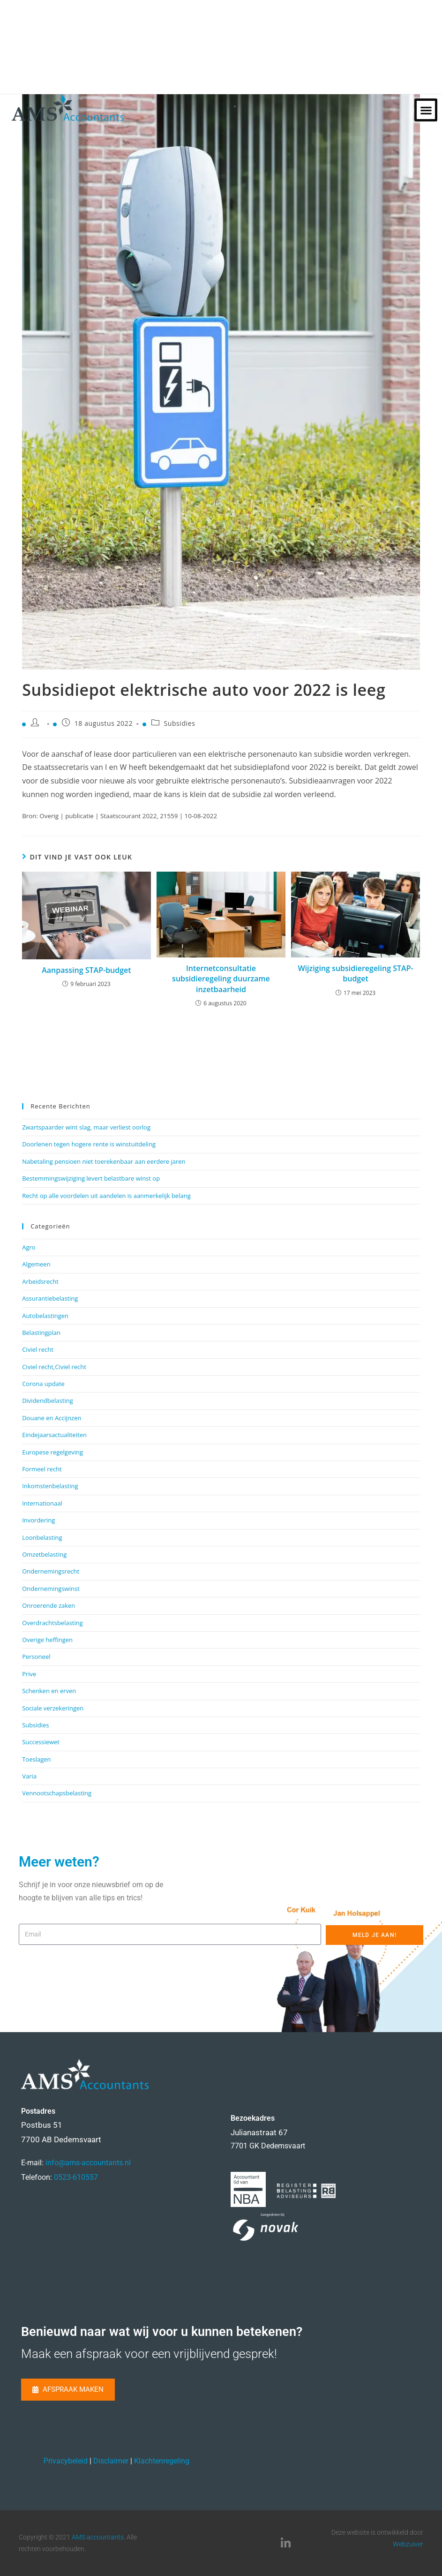 The image size is (442, 2576). What do you see at coordinates (110, 2460) in the screenshot?
I see `Disclaimer` at bounding box center [110, 2460].